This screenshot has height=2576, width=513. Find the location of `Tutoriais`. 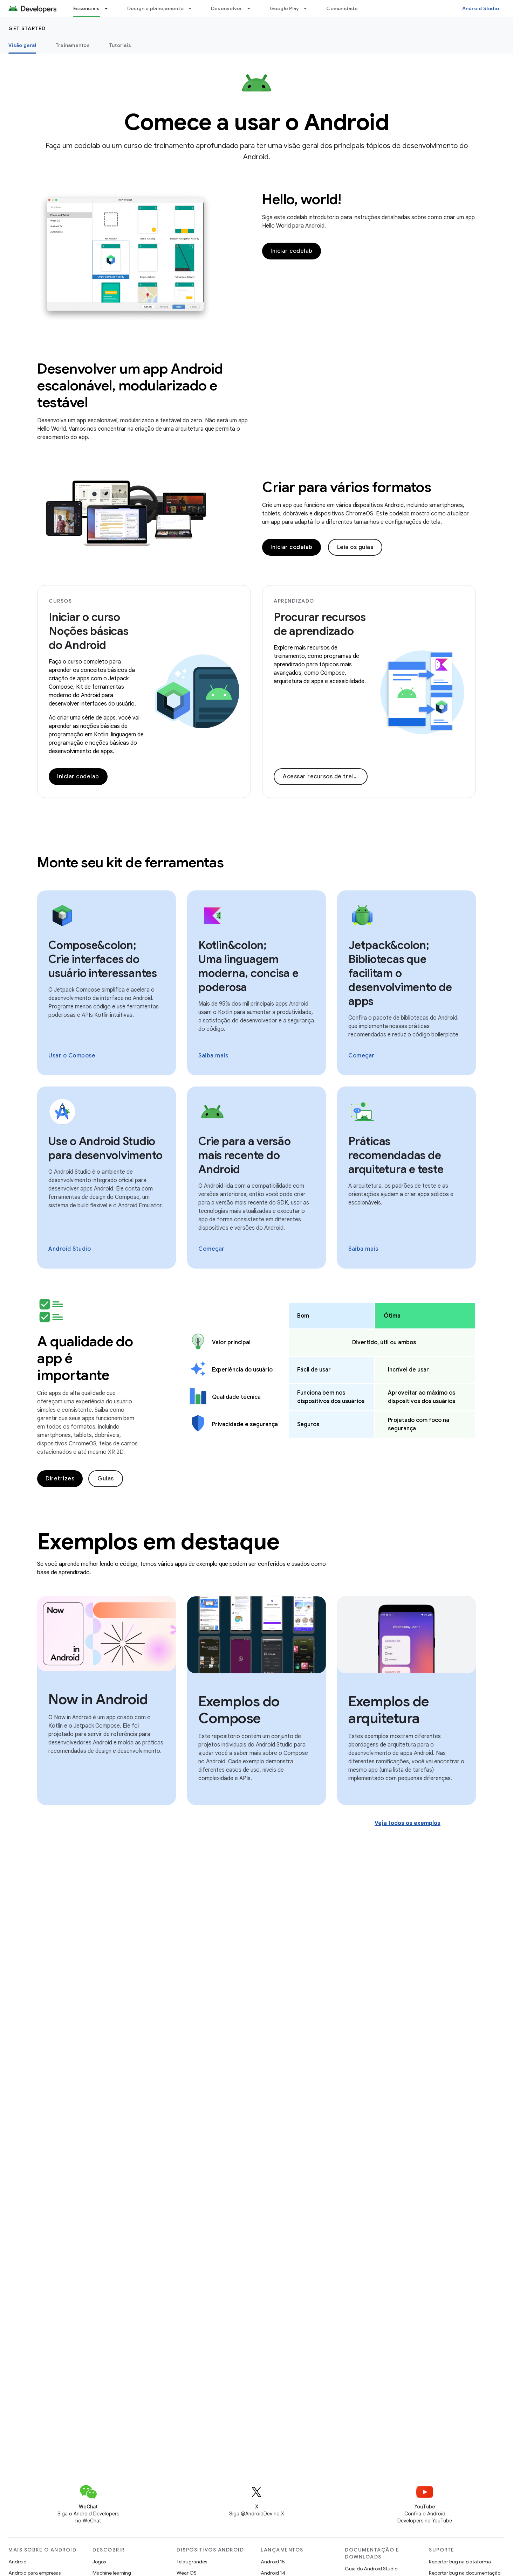

Tutoriais is located at coordinates (120, 45).